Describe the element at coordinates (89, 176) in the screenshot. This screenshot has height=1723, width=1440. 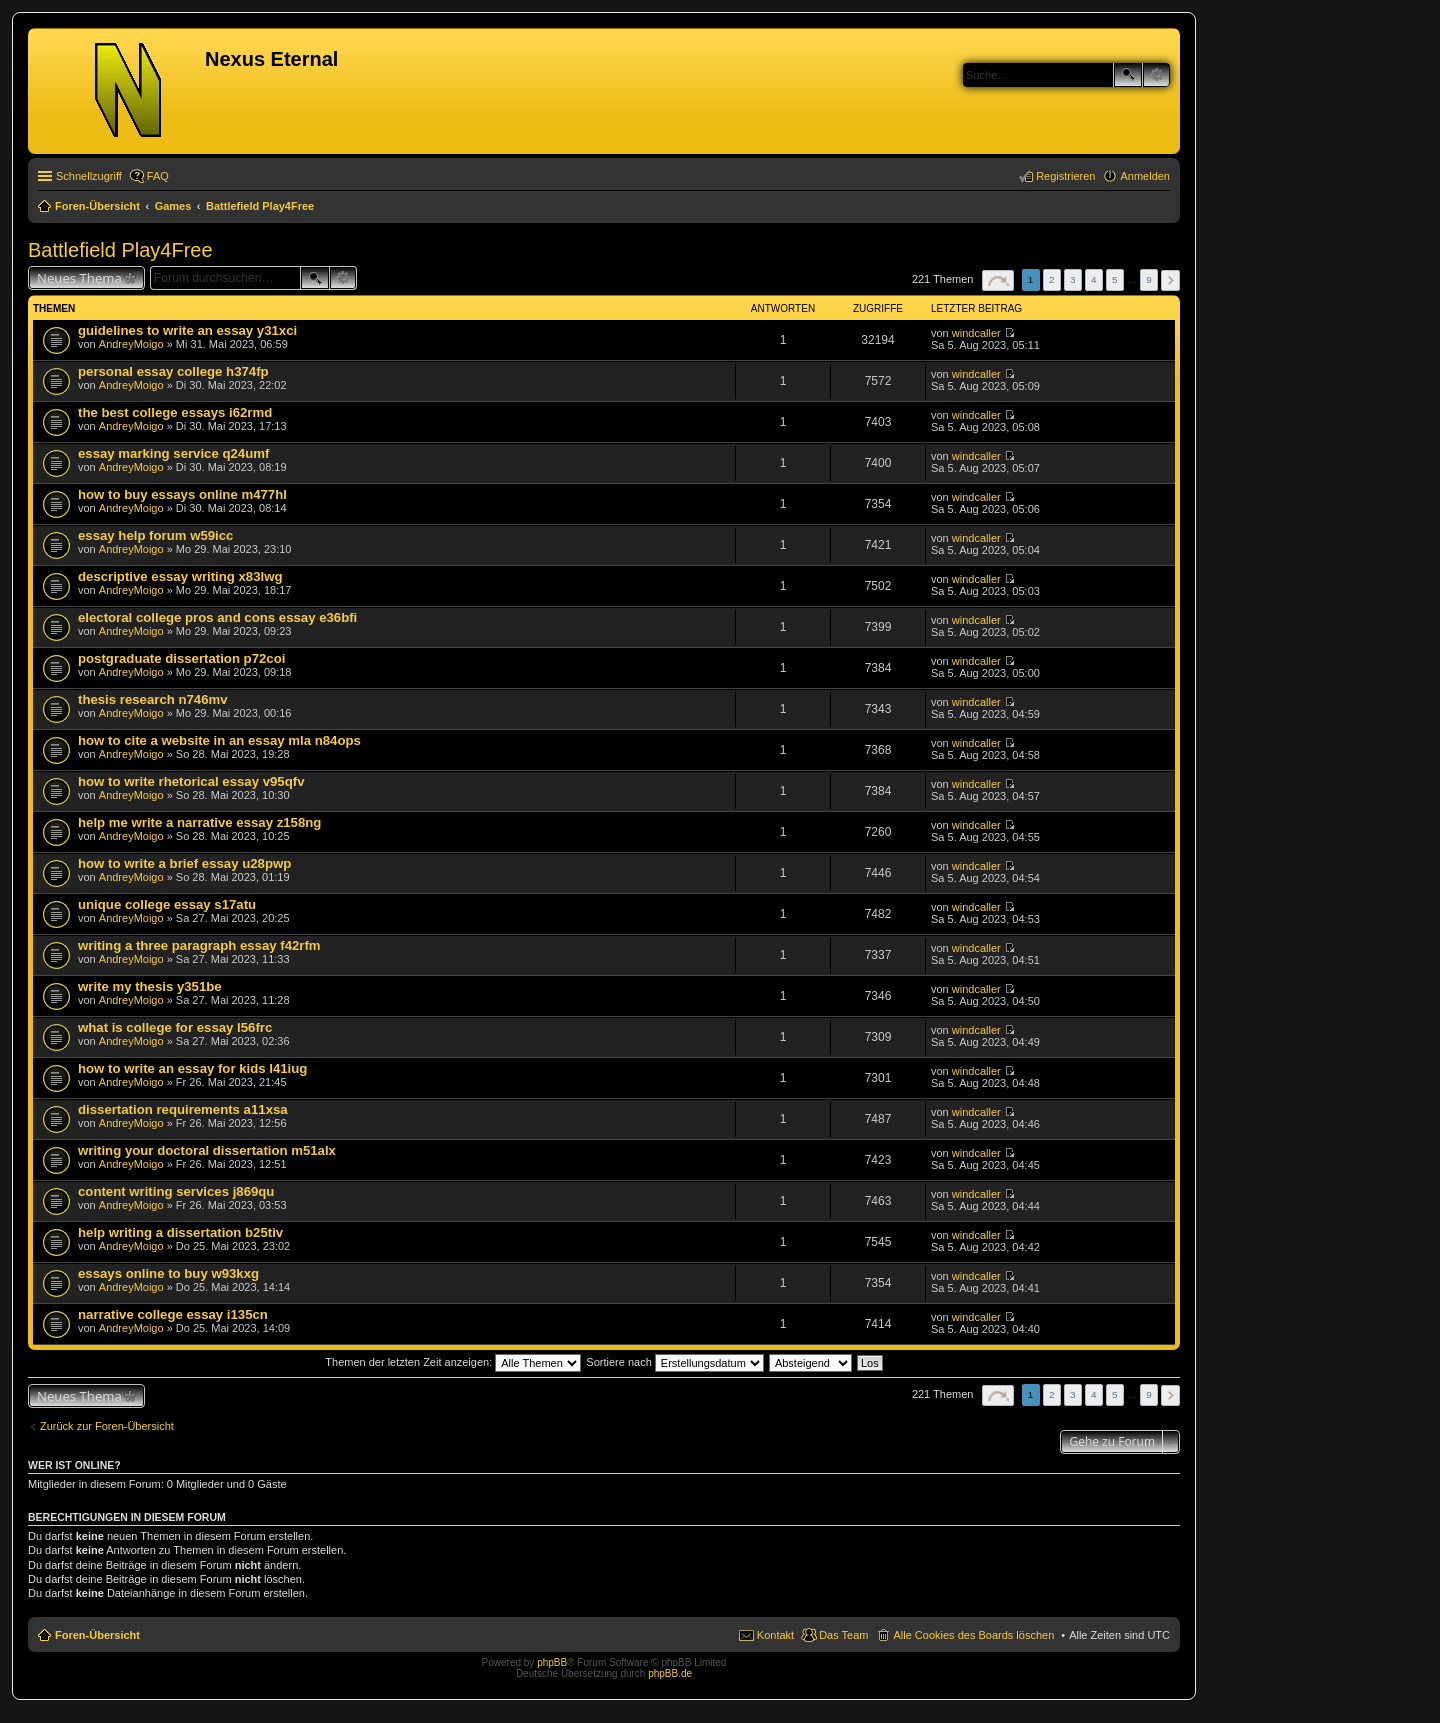
I see `Schnellzugriff` at that location.